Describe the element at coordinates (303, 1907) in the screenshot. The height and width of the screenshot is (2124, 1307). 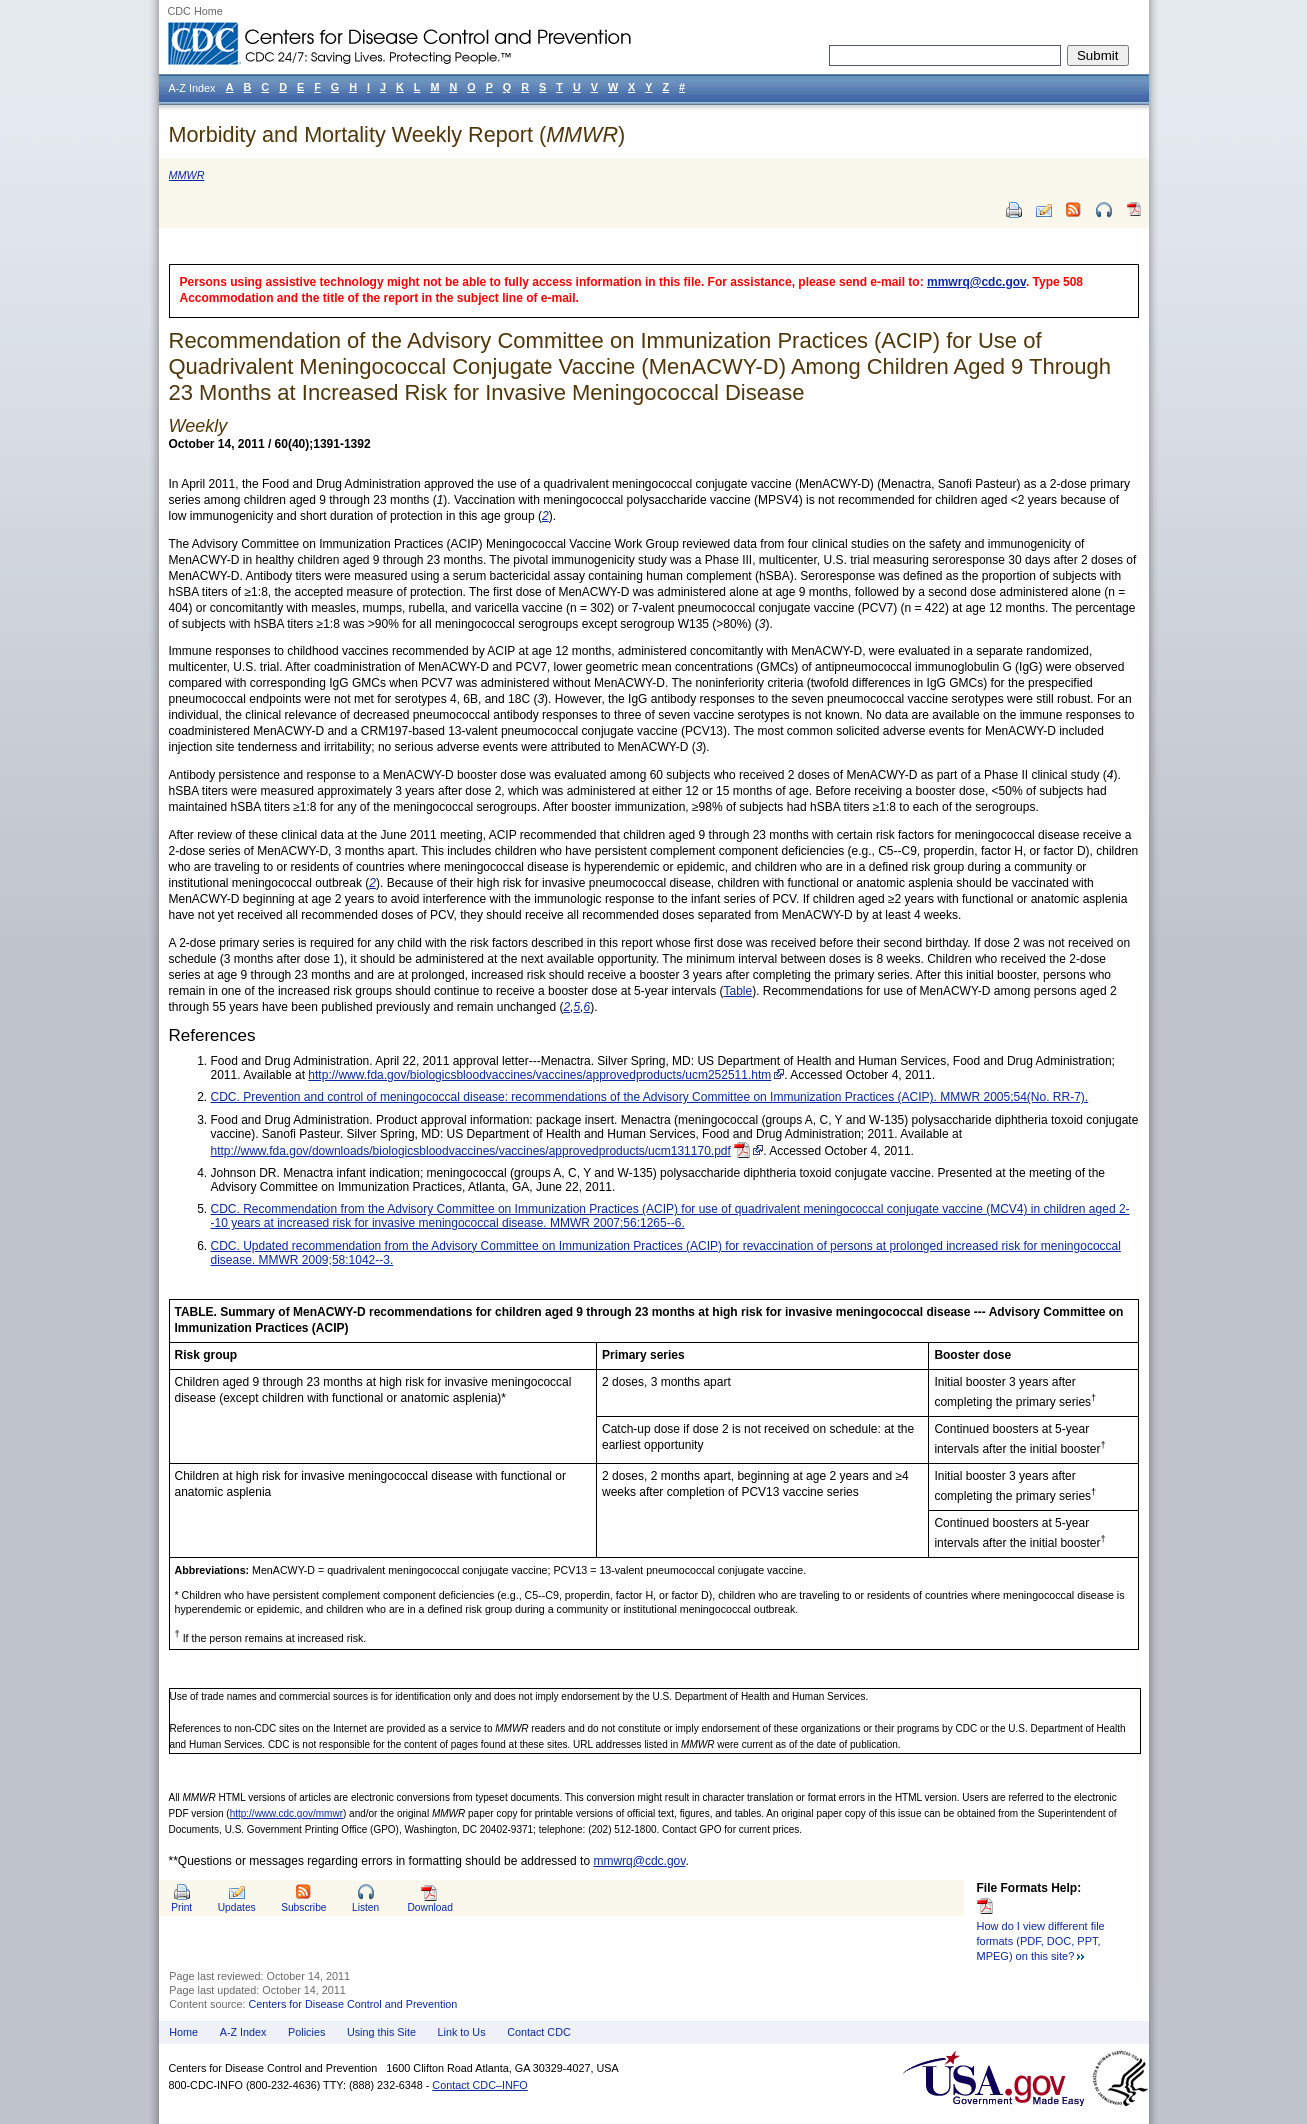
I see `Subscribe` at that location.